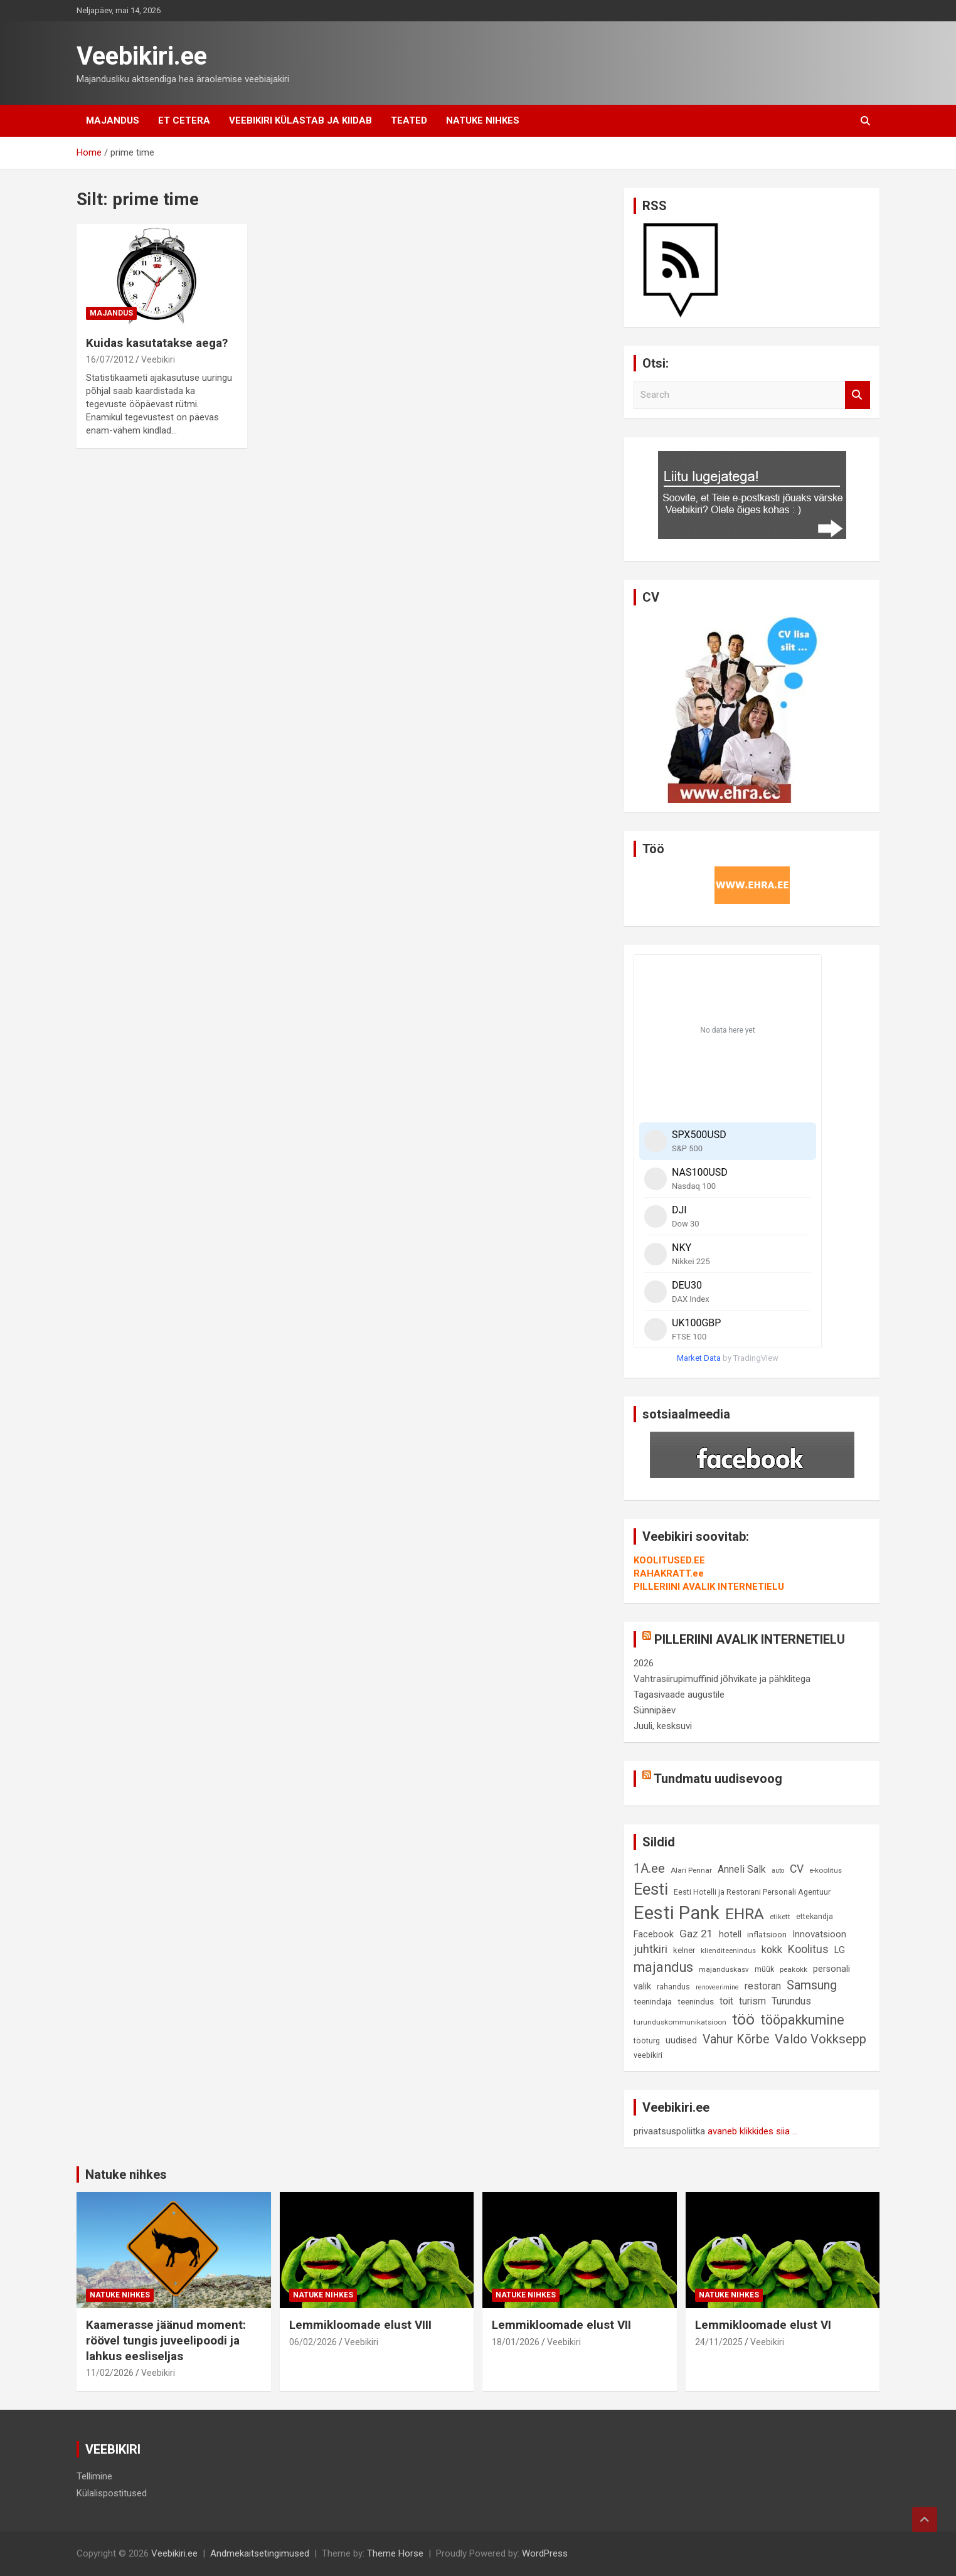 Image resolution: width=956 pixels, height=2576 pixels. I want to click on restoran [restoran (14 elementi)], so click(763, 1986).